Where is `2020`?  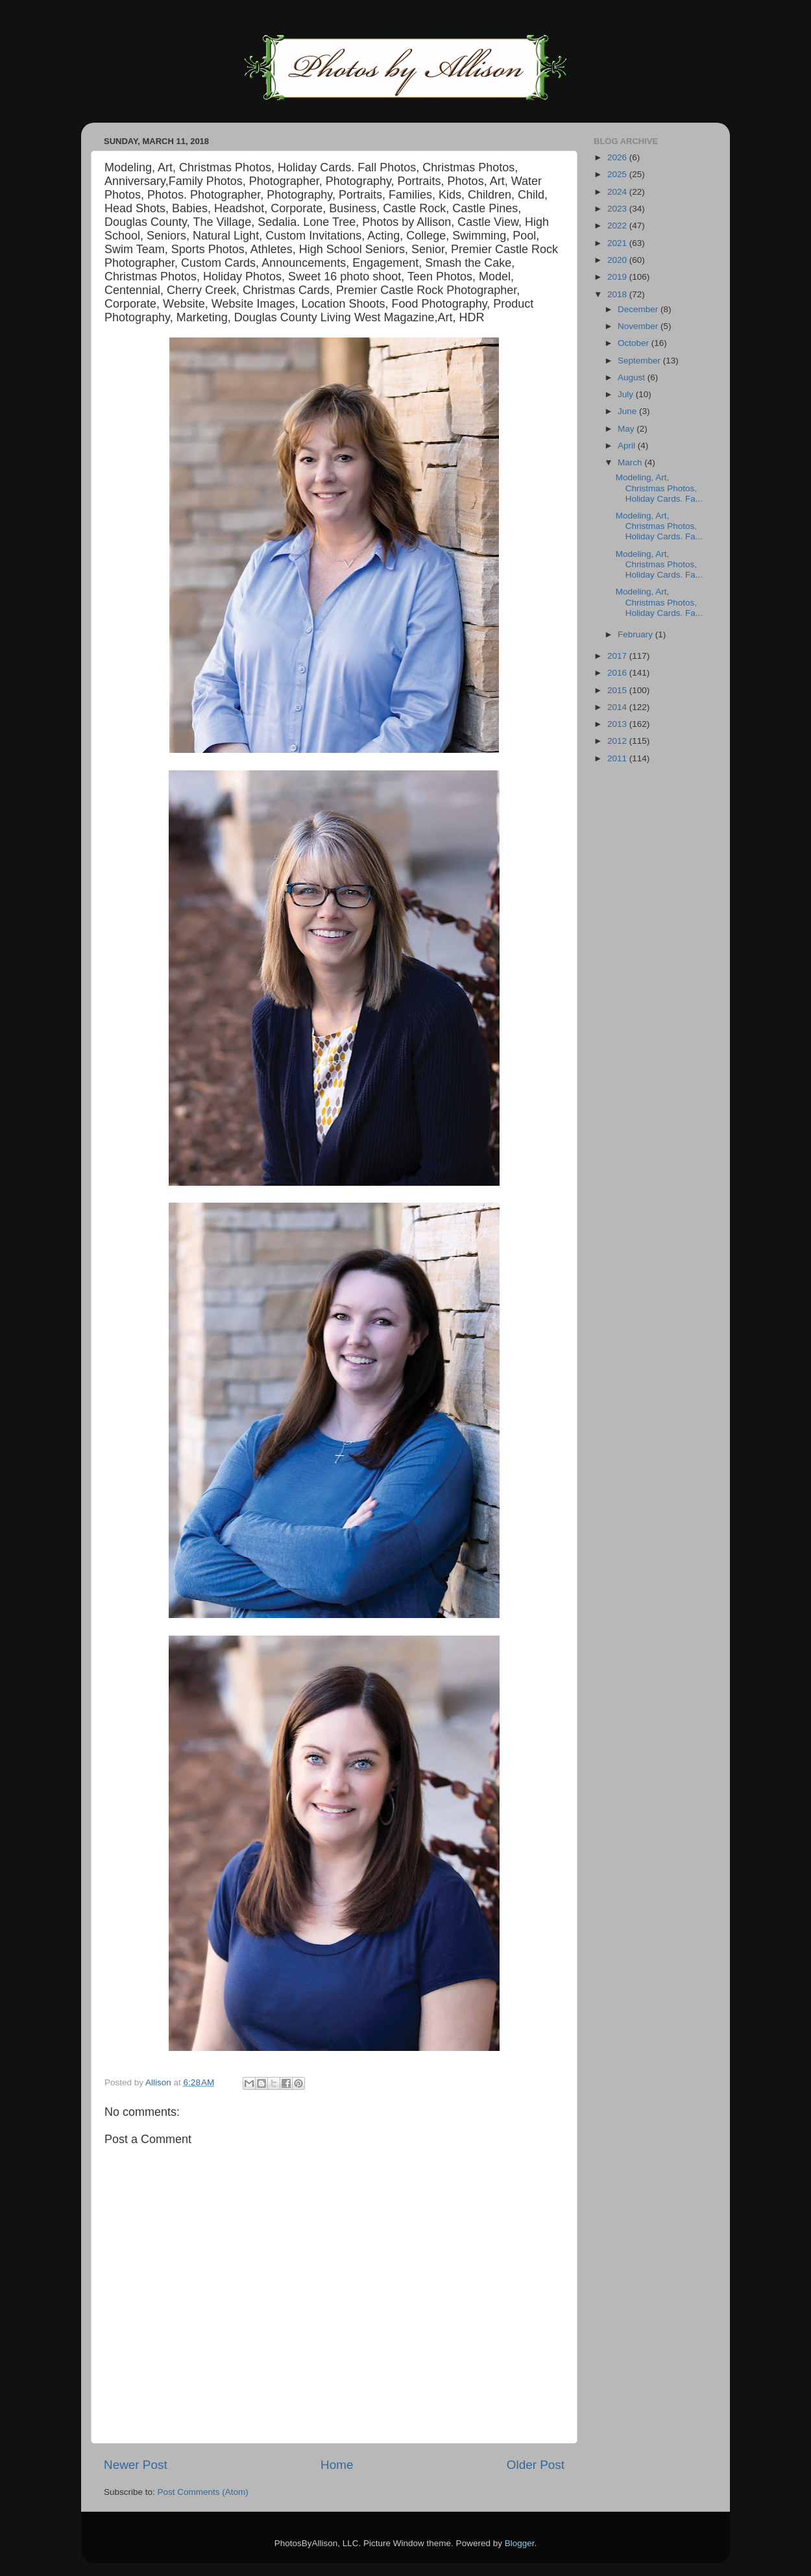 2020 is located at coordinates (618, 260).